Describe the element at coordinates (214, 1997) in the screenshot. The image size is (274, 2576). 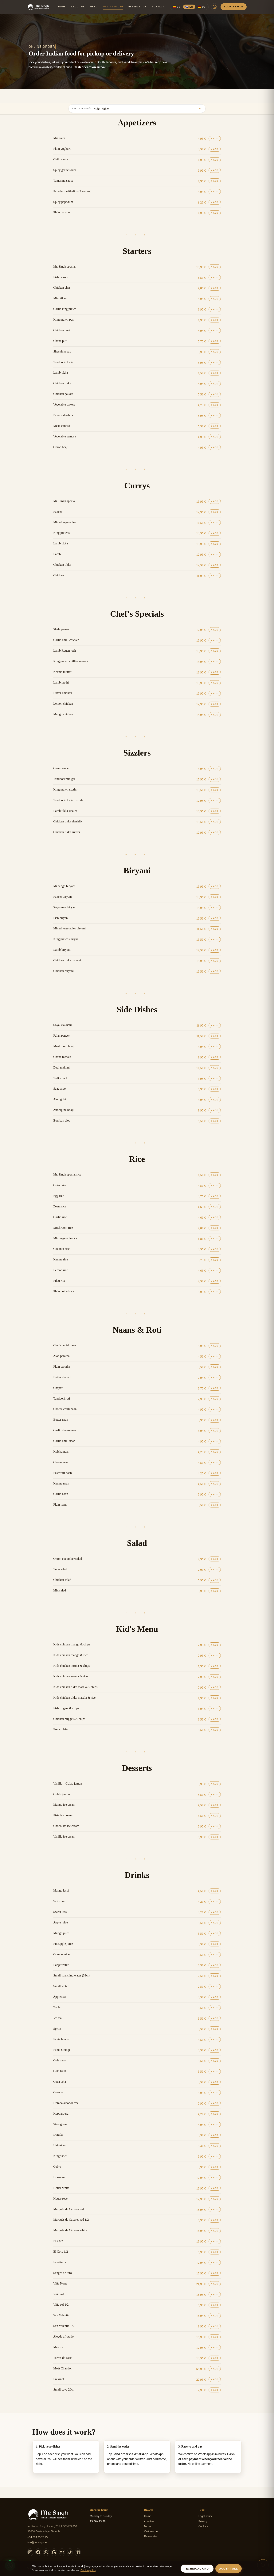
I see `+ Add [Añadir Appletiser]` at that location.